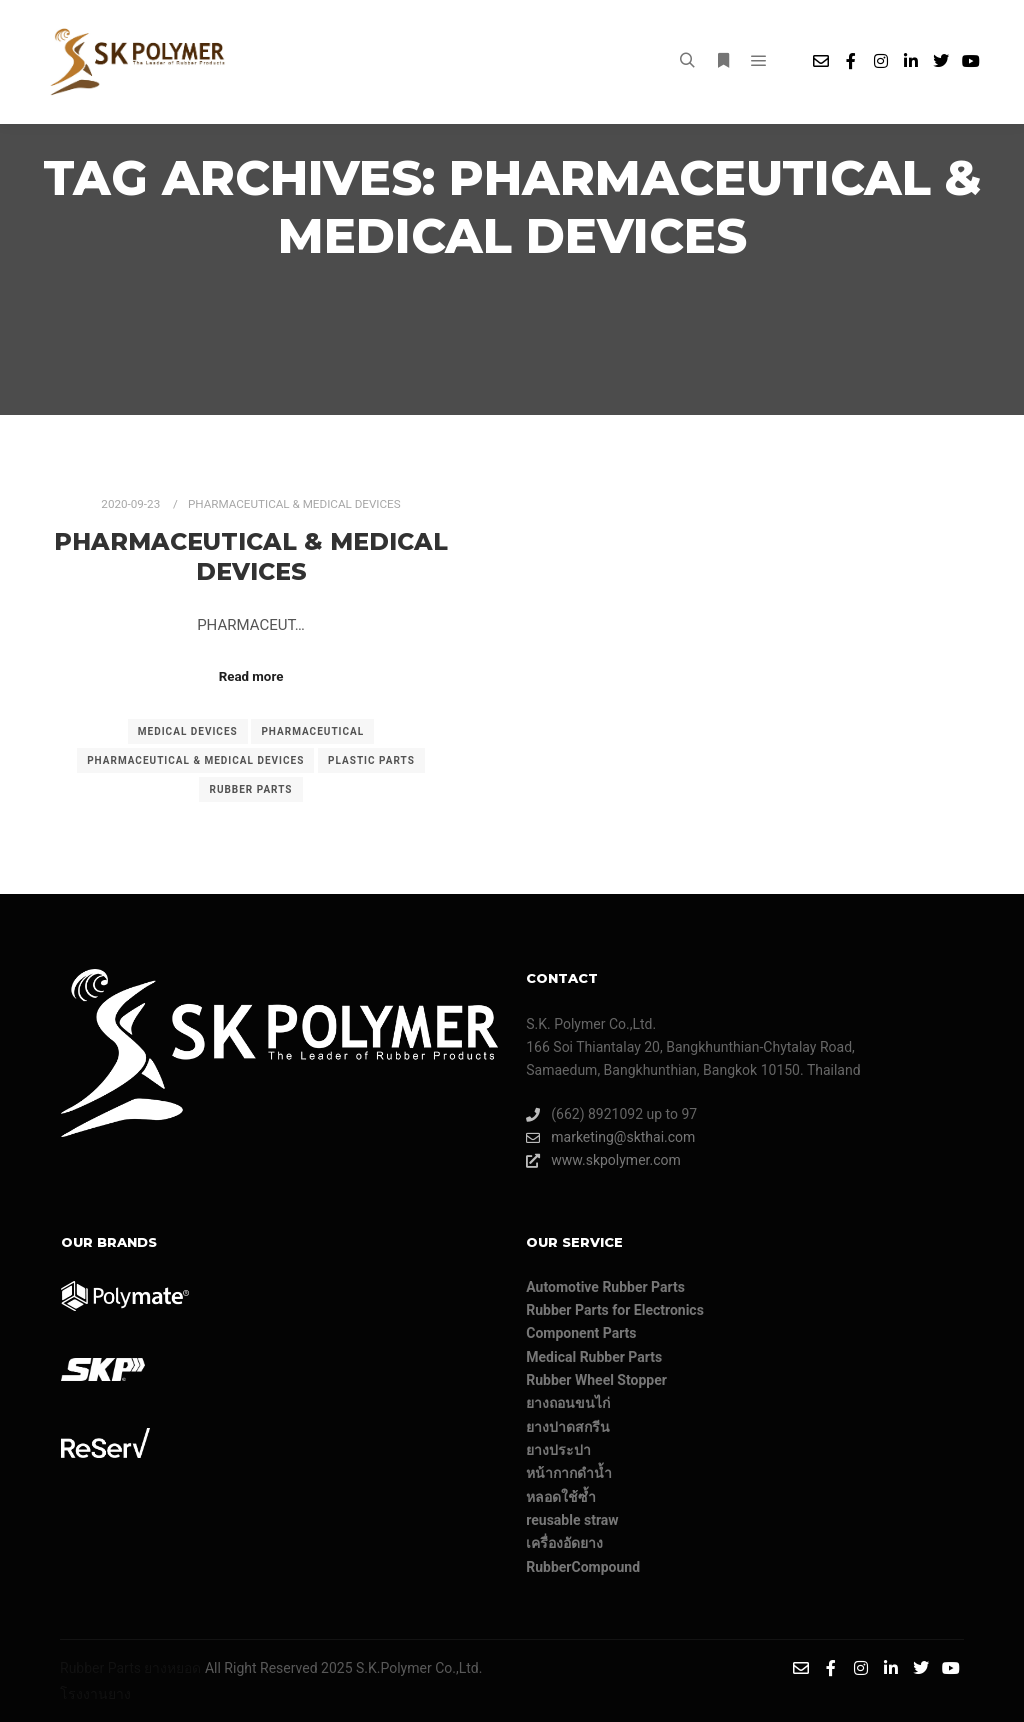  Describe the element at coordinates (615, 1310) in the screenshot. I see `Rubber Parts for Electronics` at that location.